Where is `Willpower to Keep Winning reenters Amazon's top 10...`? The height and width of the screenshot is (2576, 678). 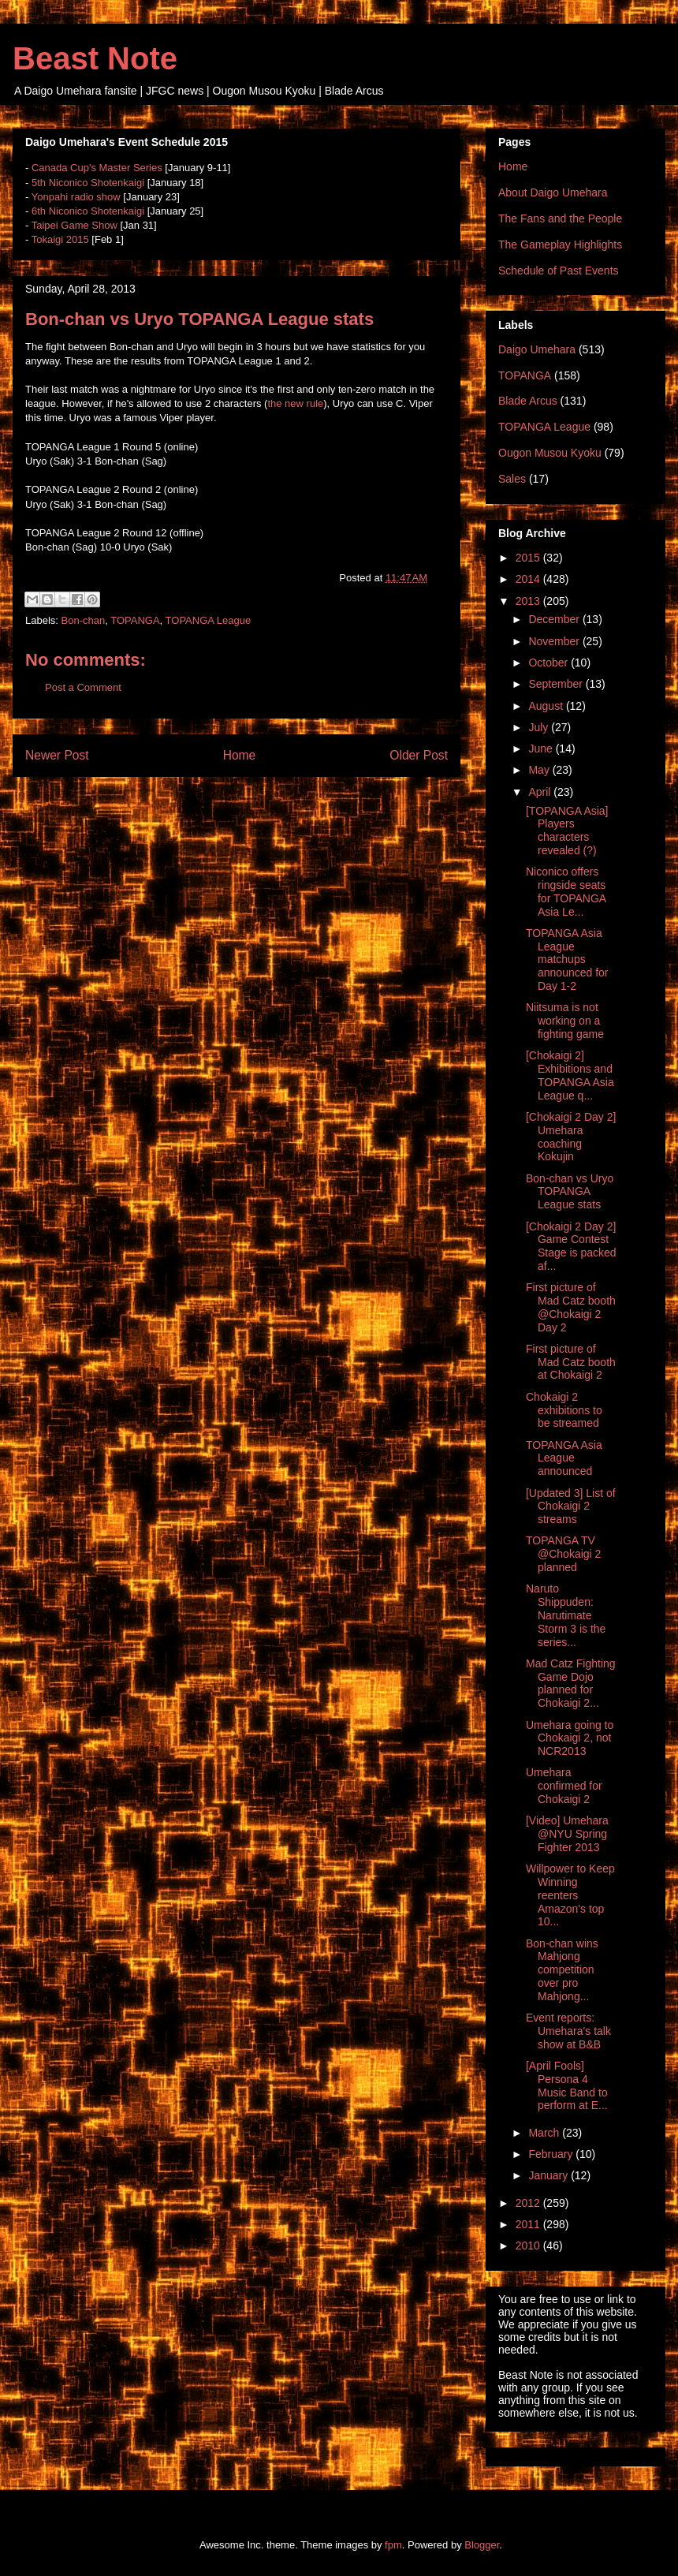 Willpower to Keep Winning reenters Amazon's top 10... is located at coordinates (570, 1895).